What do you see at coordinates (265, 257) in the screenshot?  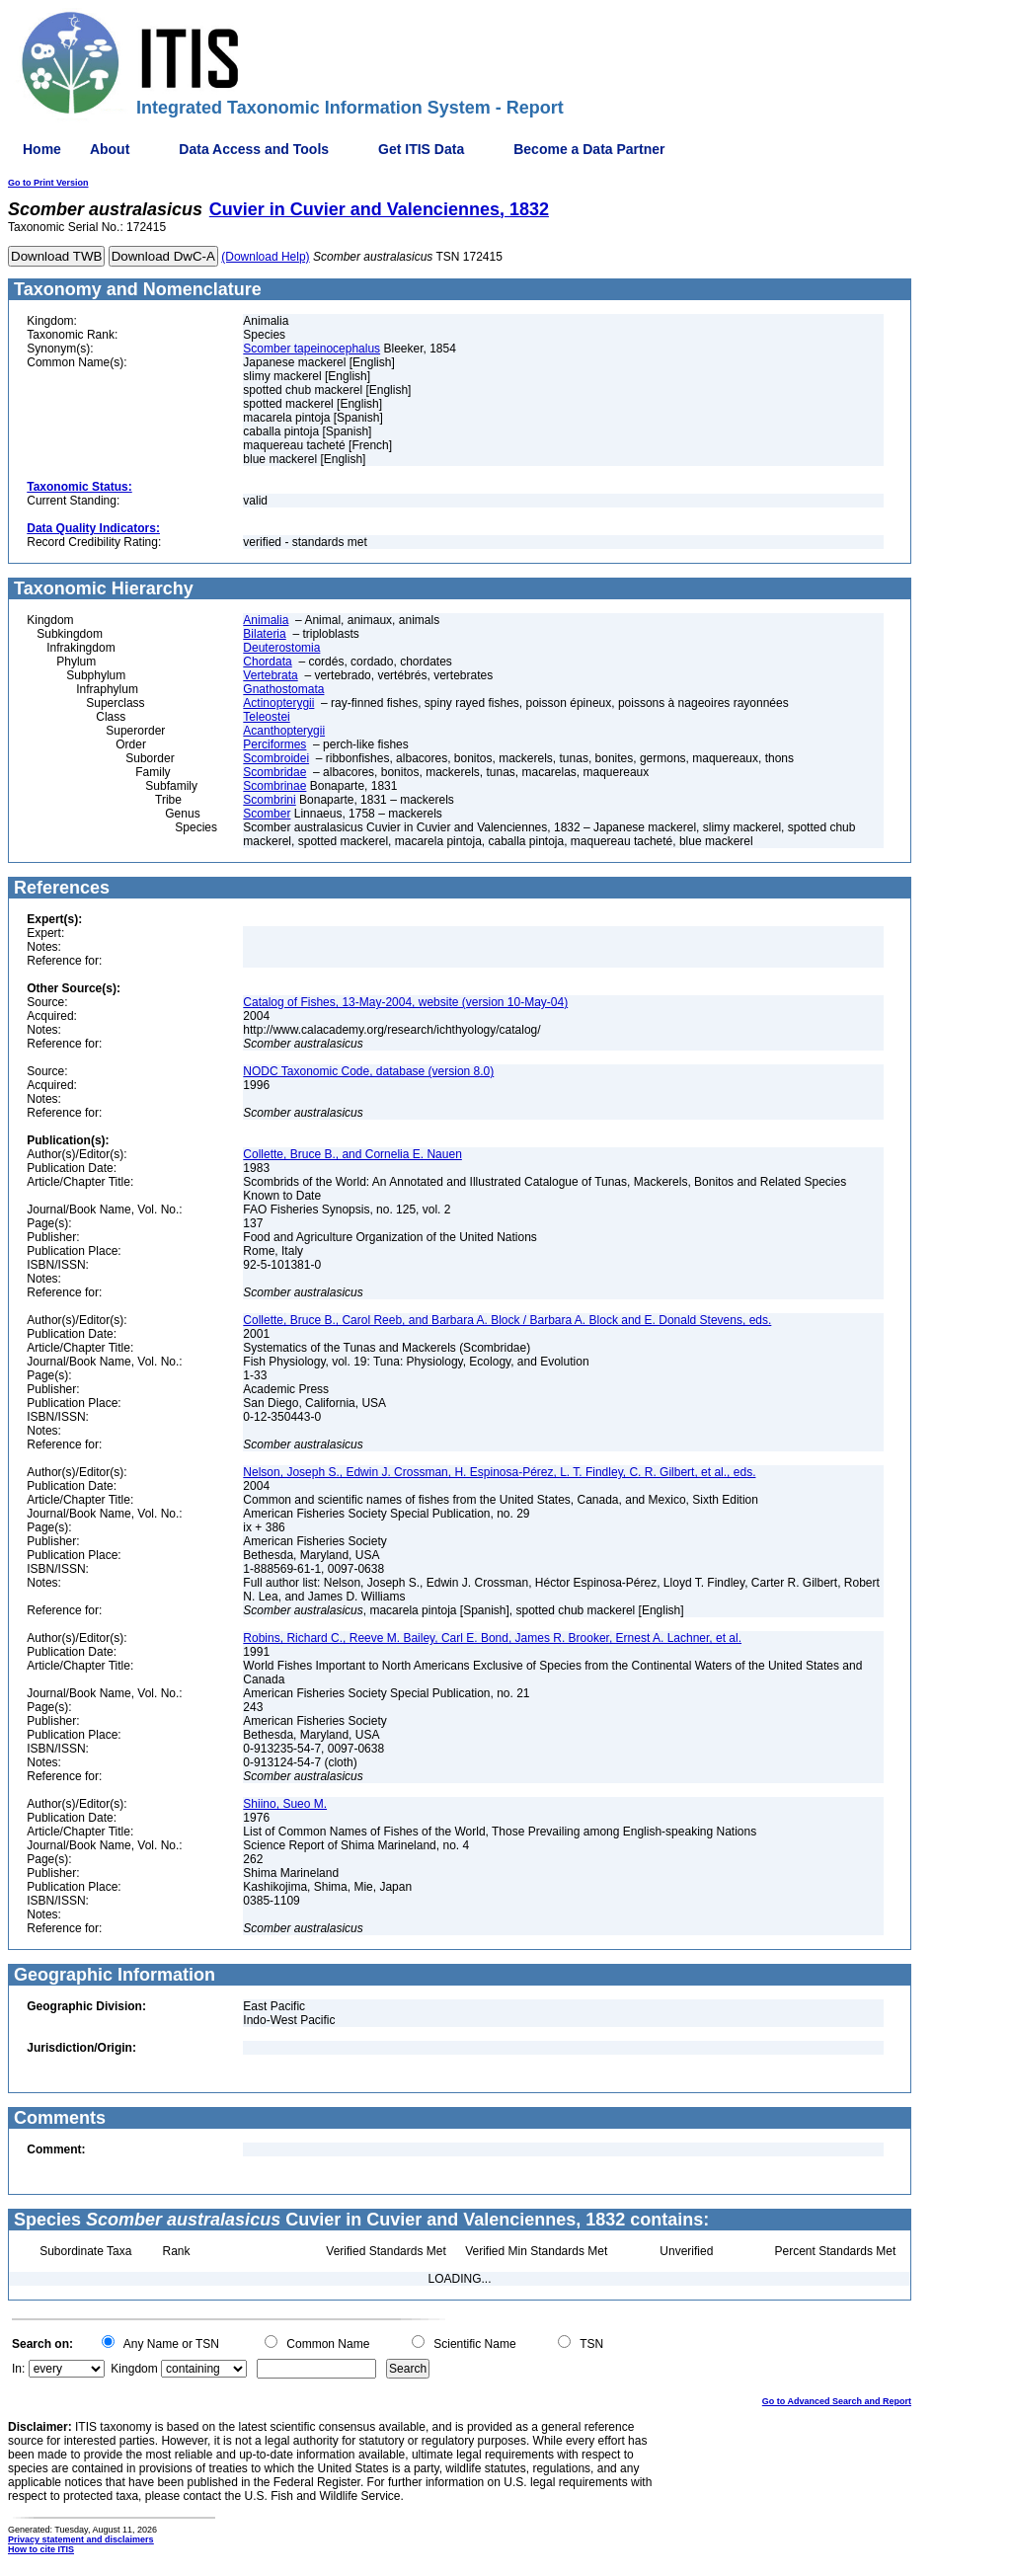 I see `(Download Help)` at bounding box center [265, 257].